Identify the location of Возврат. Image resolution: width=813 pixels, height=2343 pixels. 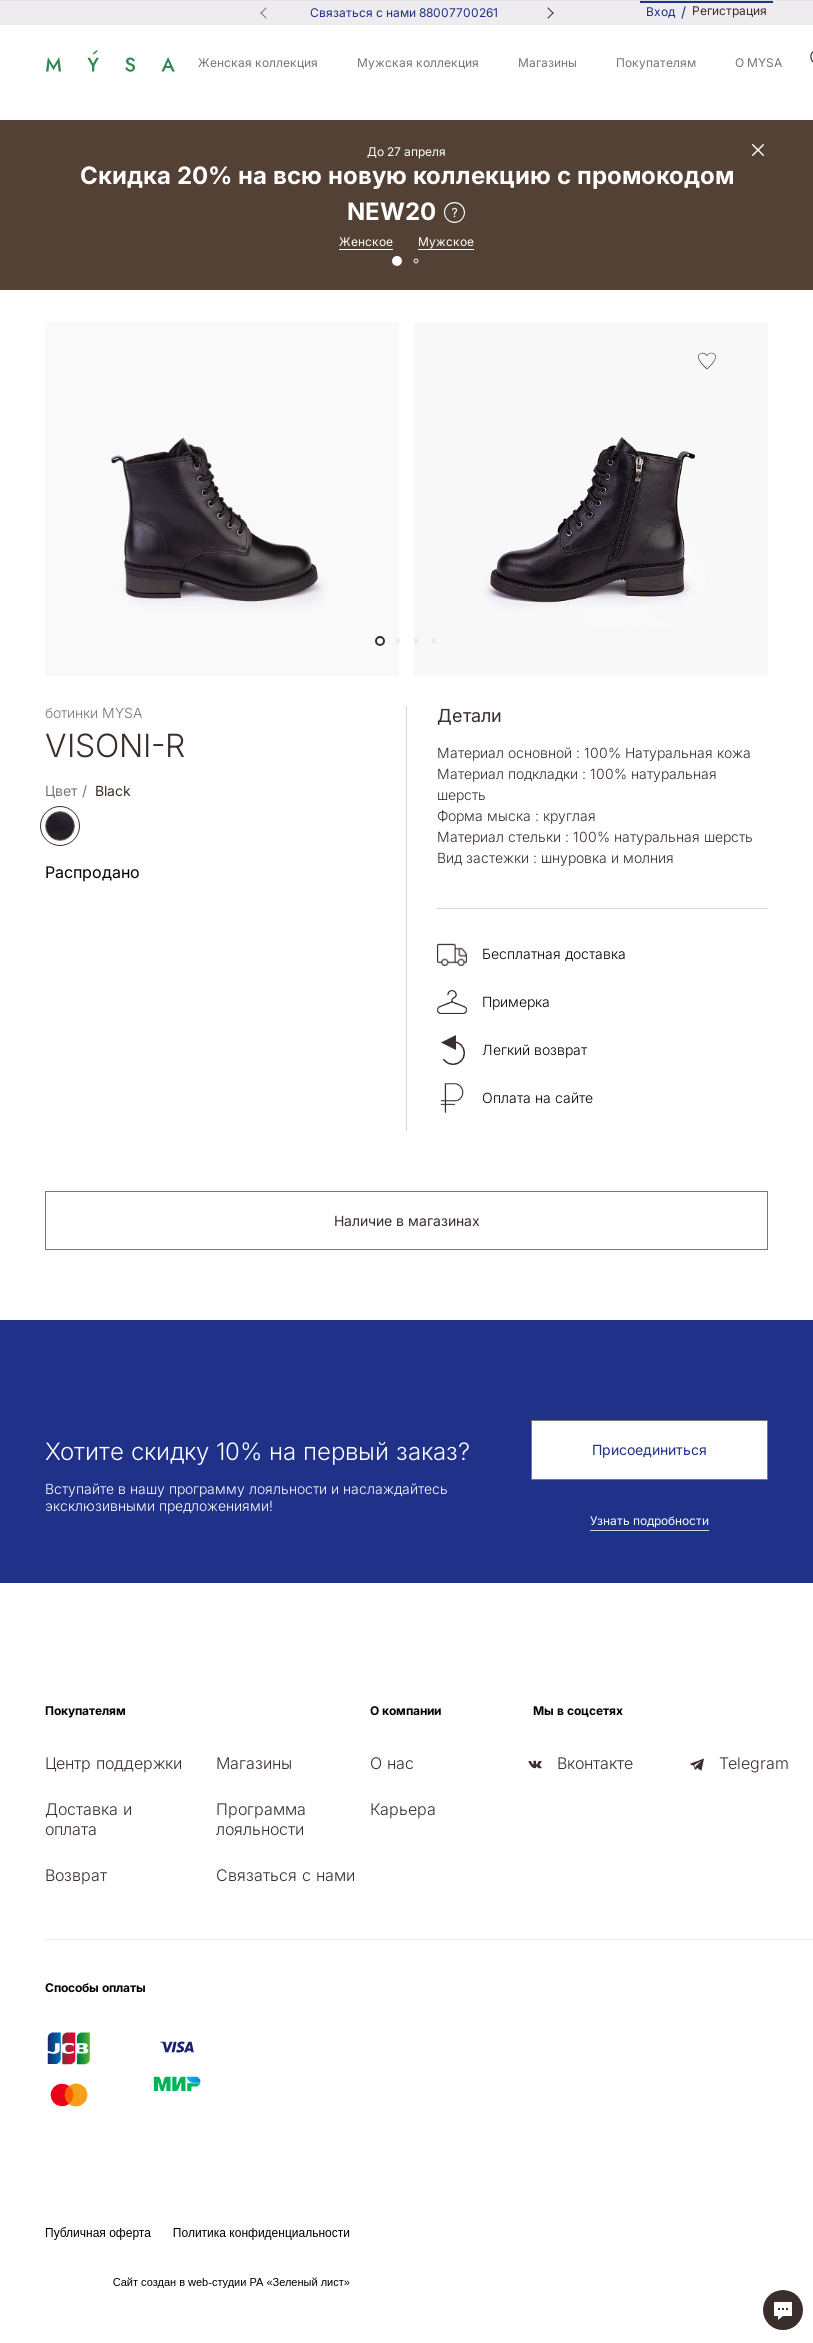
(76, 1875).